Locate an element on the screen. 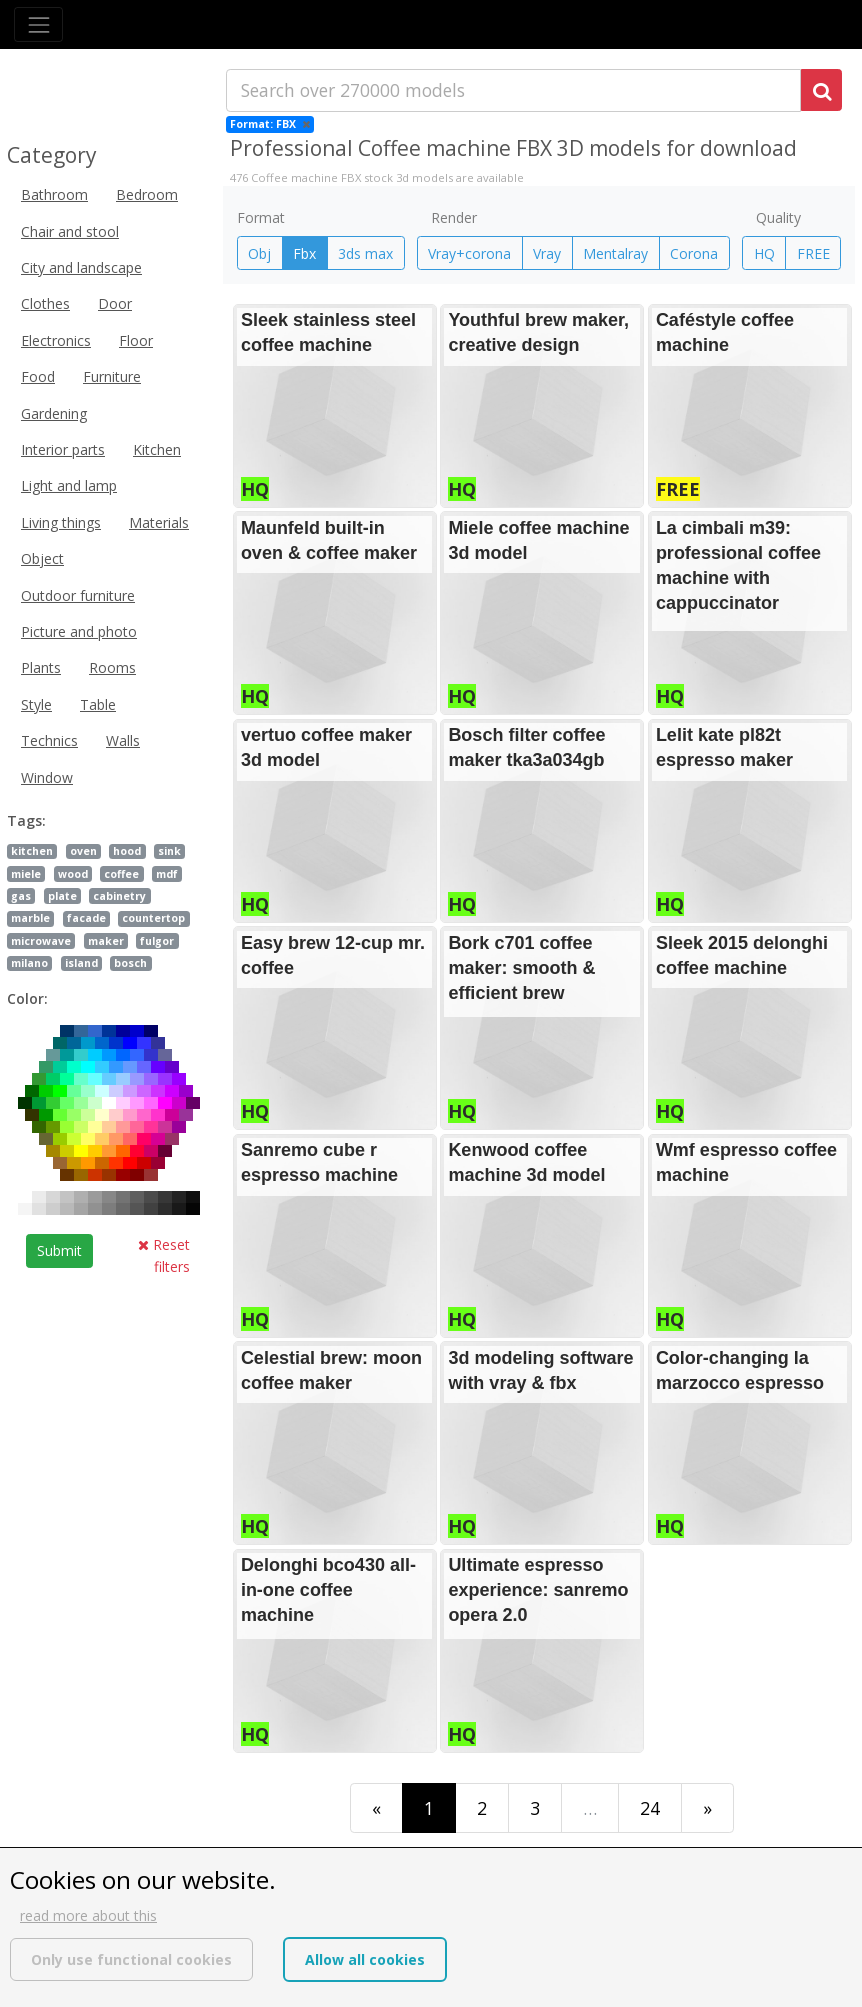  mdf is located at coordinates (167, 874).